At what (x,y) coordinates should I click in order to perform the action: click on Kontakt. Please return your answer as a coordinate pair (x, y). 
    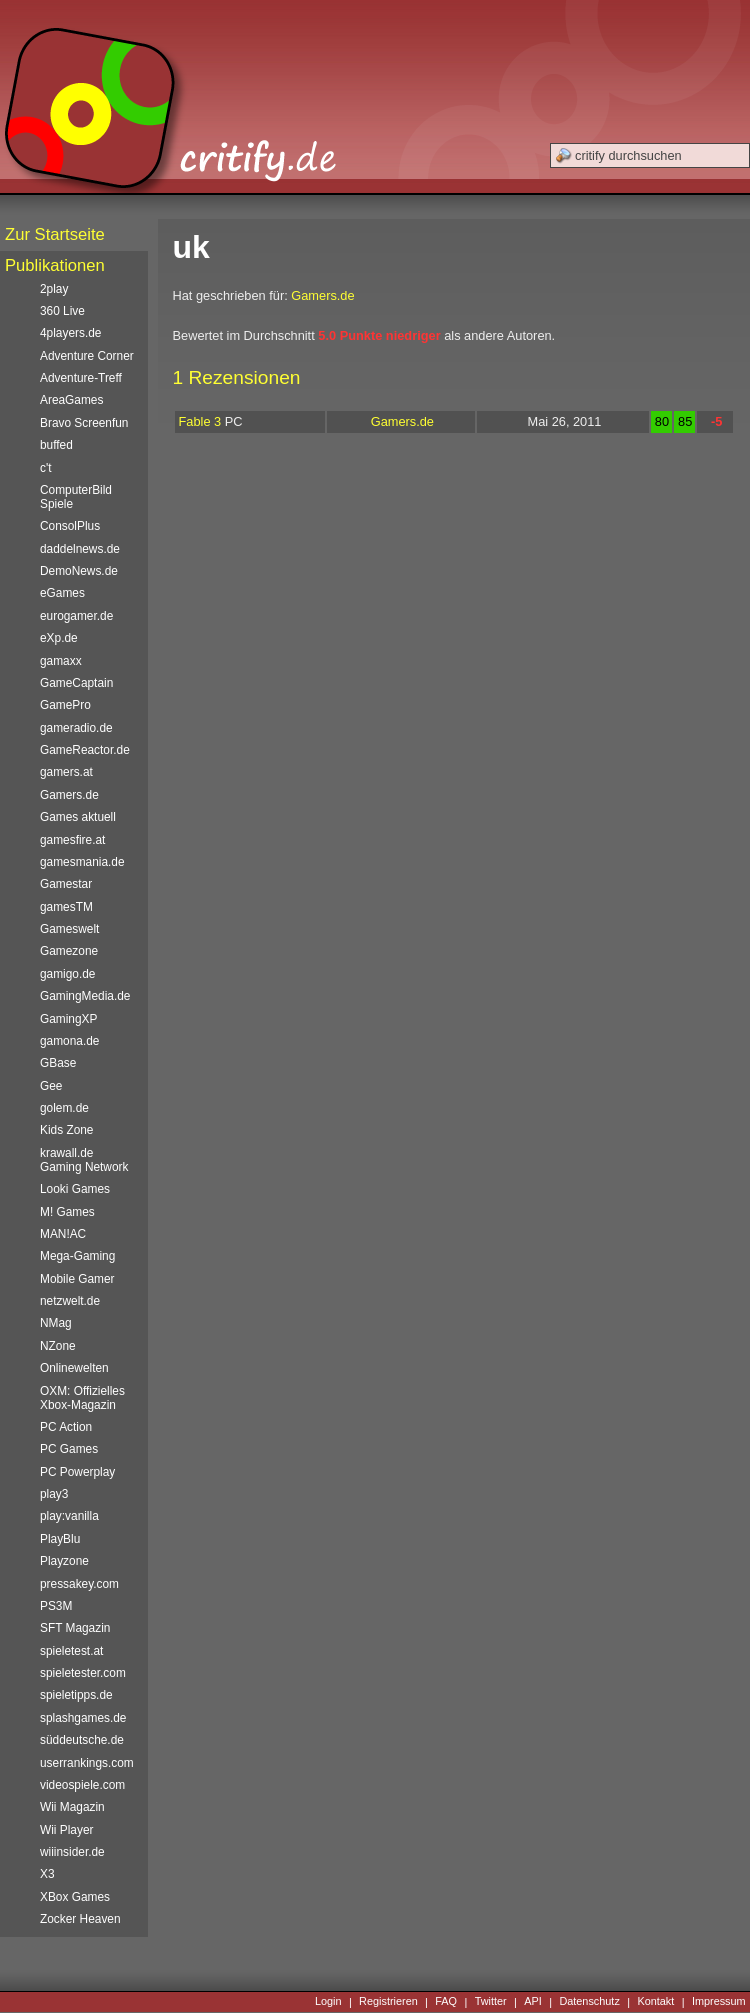
    Looking at the image, I should click on (655, 2002).